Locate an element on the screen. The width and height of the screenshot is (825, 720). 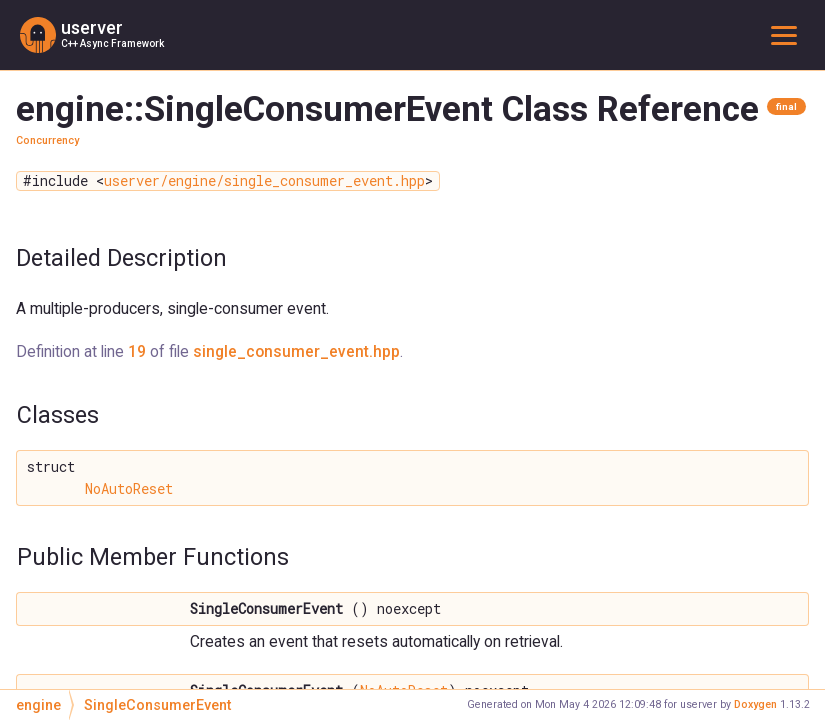
Doxygen is located at coordinates (755, 704).